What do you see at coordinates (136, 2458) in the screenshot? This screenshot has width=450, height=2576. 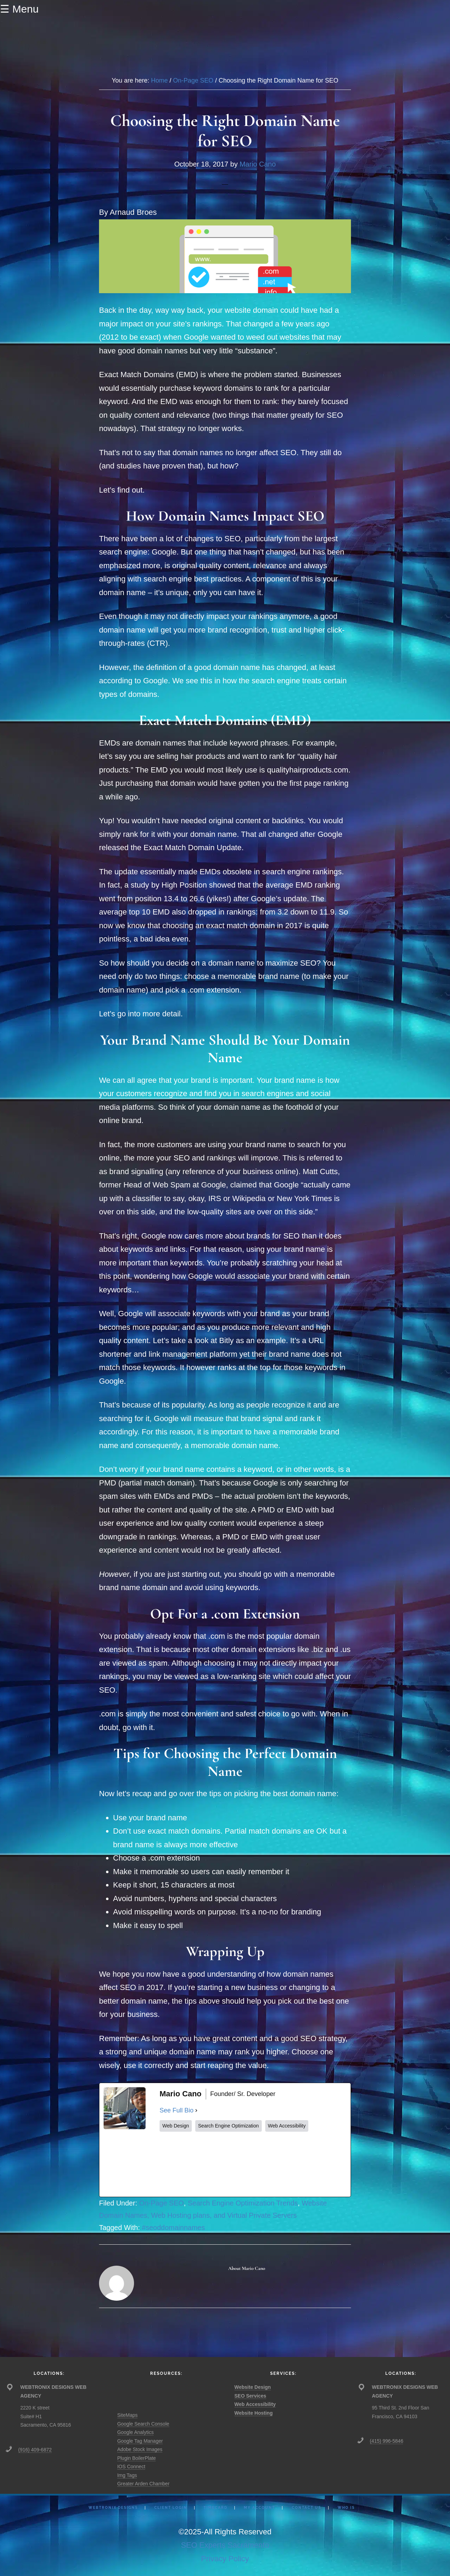 I see `Plugin BoilerPlate` at bounding box center [136, 2458].